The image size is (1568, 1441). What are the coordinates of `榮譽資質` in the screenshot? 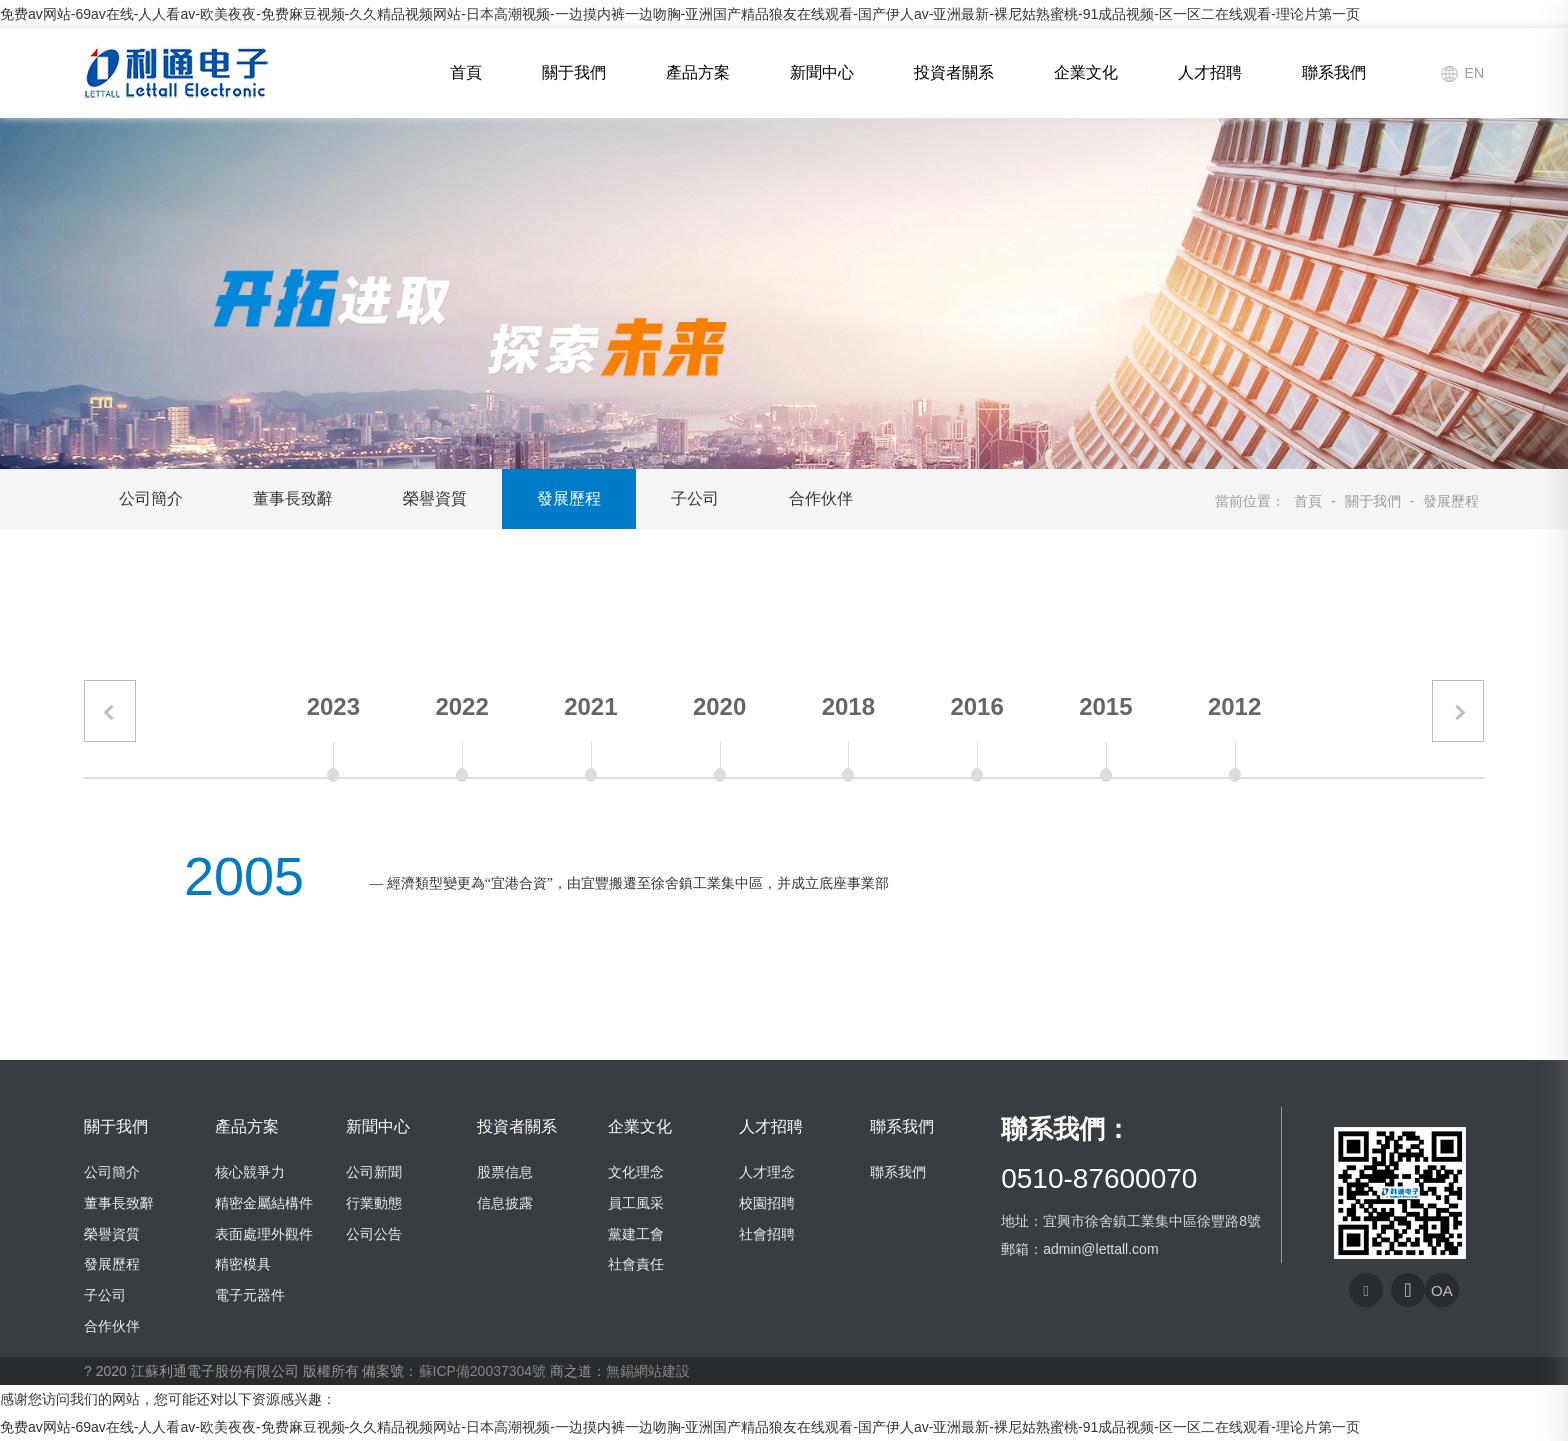 It's located at (435, 498).